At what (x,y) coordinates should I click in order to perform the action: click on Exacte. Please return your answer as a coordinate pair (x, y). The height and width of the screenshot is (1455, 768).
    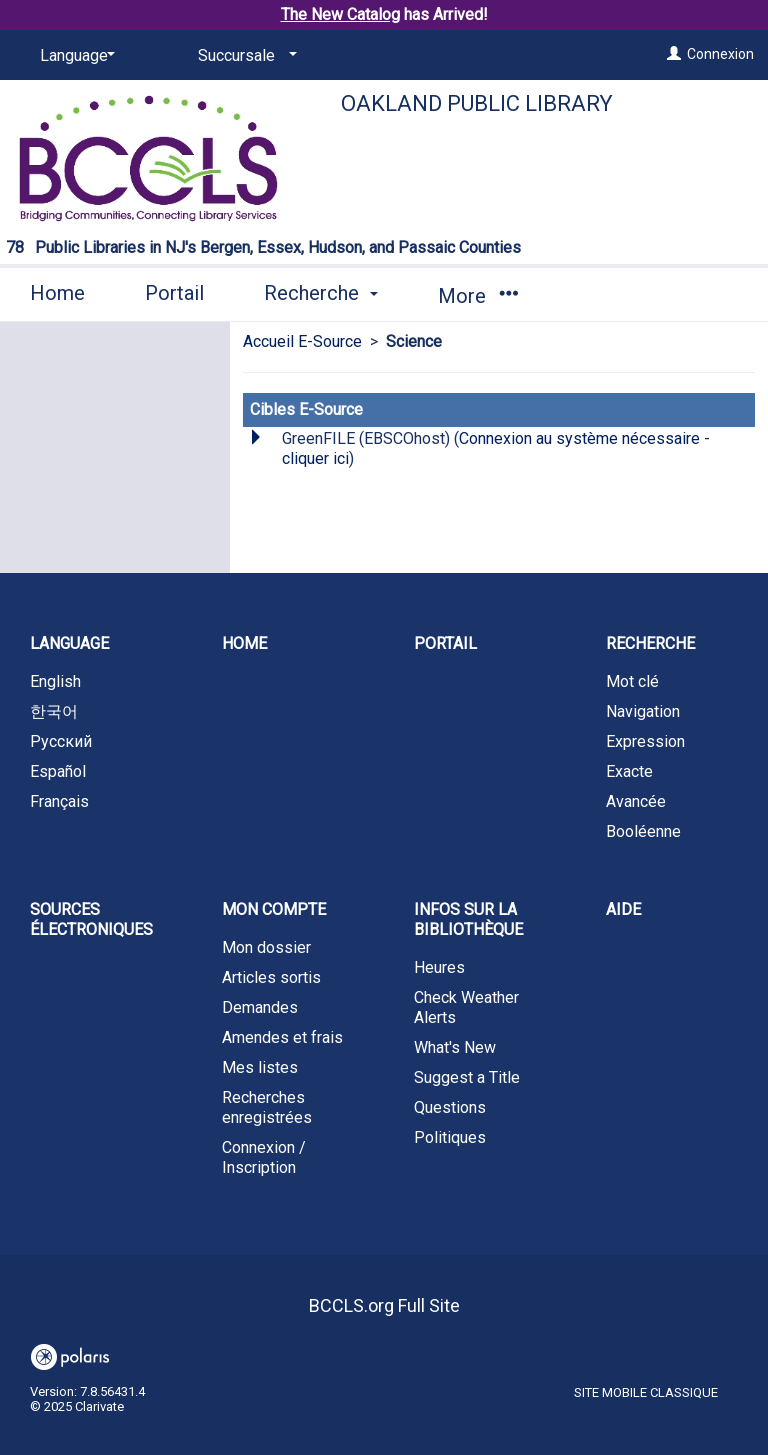
    Looking at the image, I should click on (629, 771).